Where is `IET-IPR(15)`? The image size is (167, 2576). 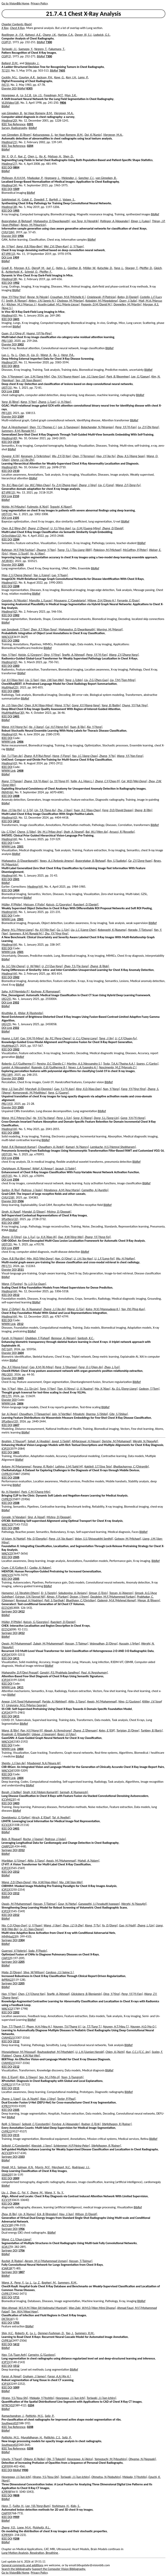
IET-IPR(15) is located at coordinates (8, 492).